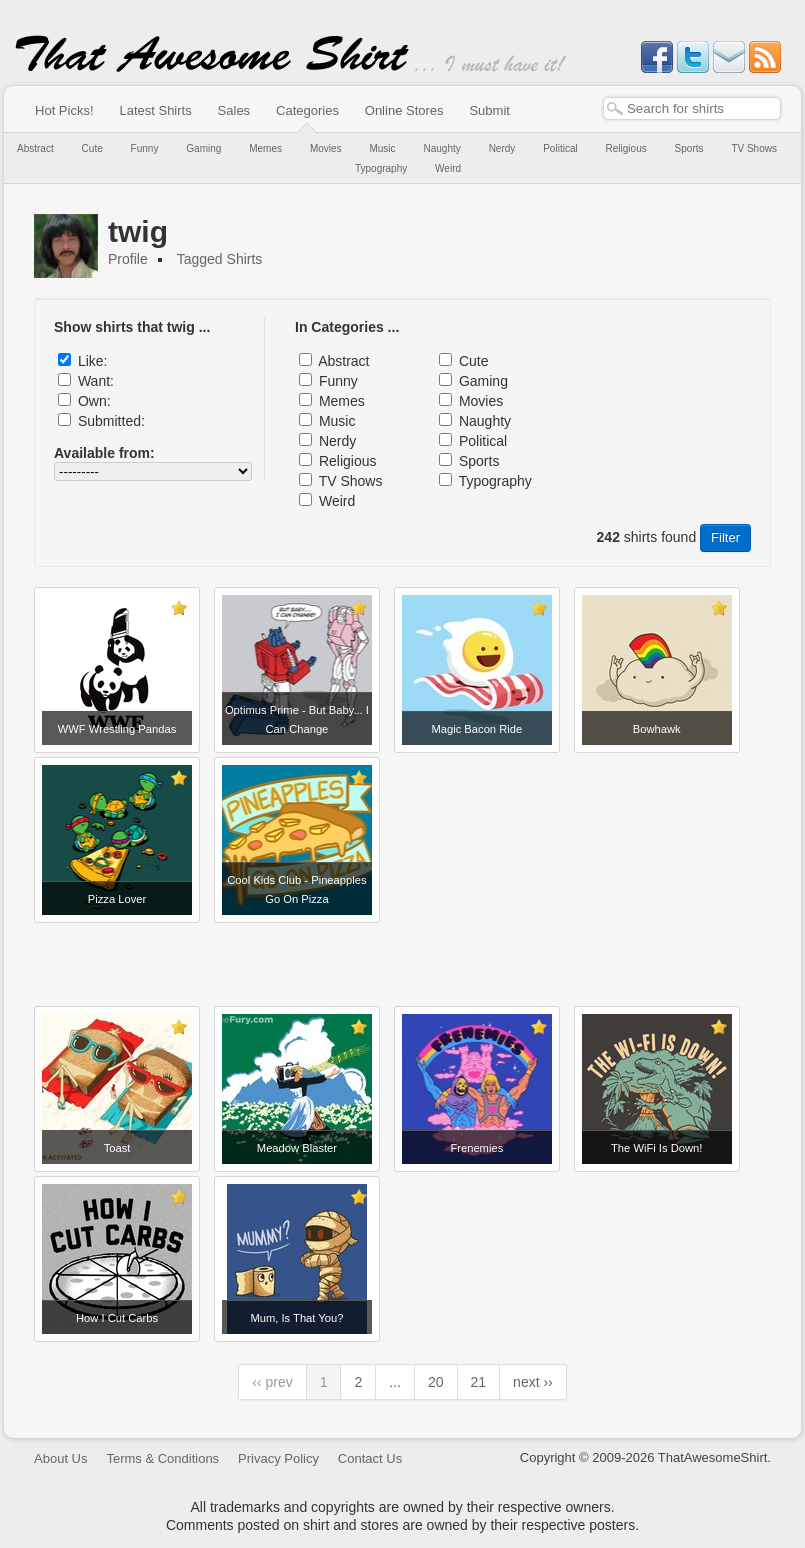  I want to click on Movies, so click(326, 148).